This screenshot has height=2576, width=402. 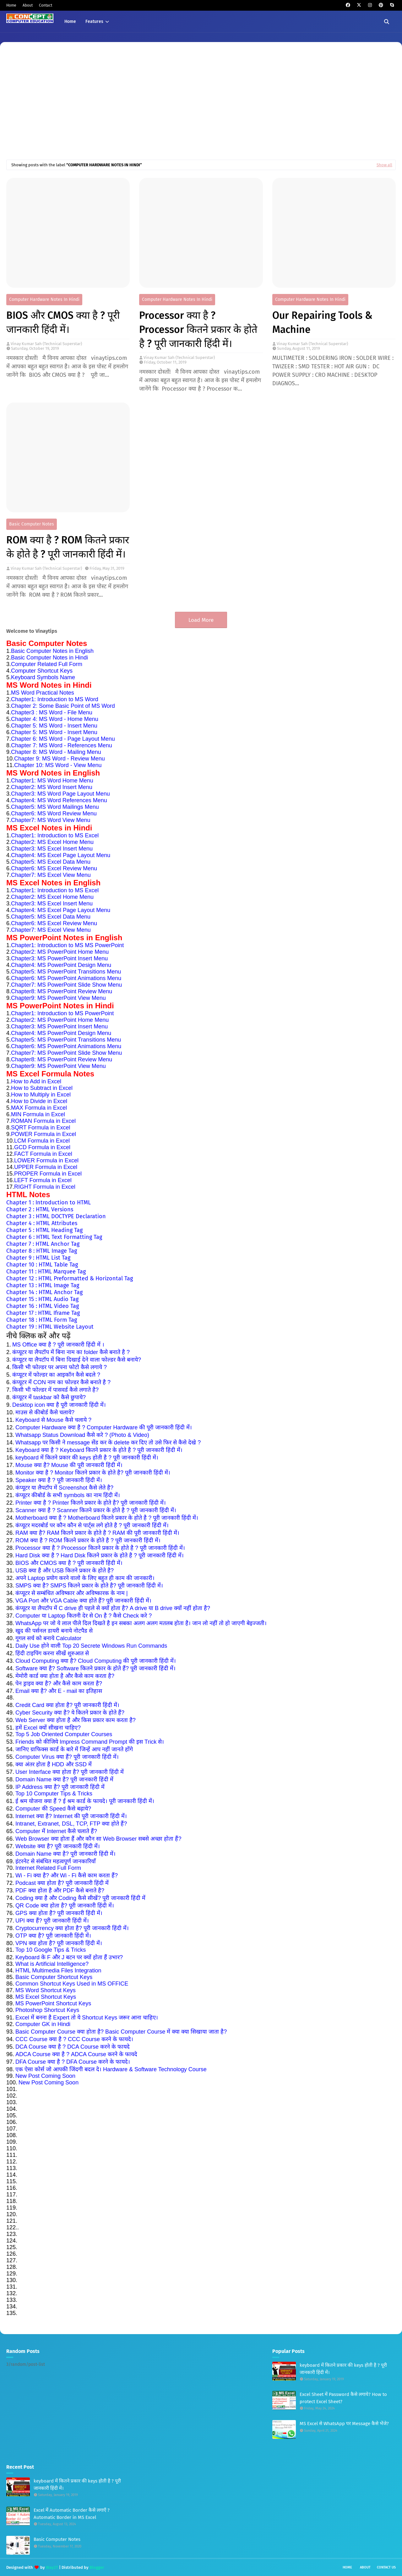 I want to click on Way2T, so click(x=52, y=2567).